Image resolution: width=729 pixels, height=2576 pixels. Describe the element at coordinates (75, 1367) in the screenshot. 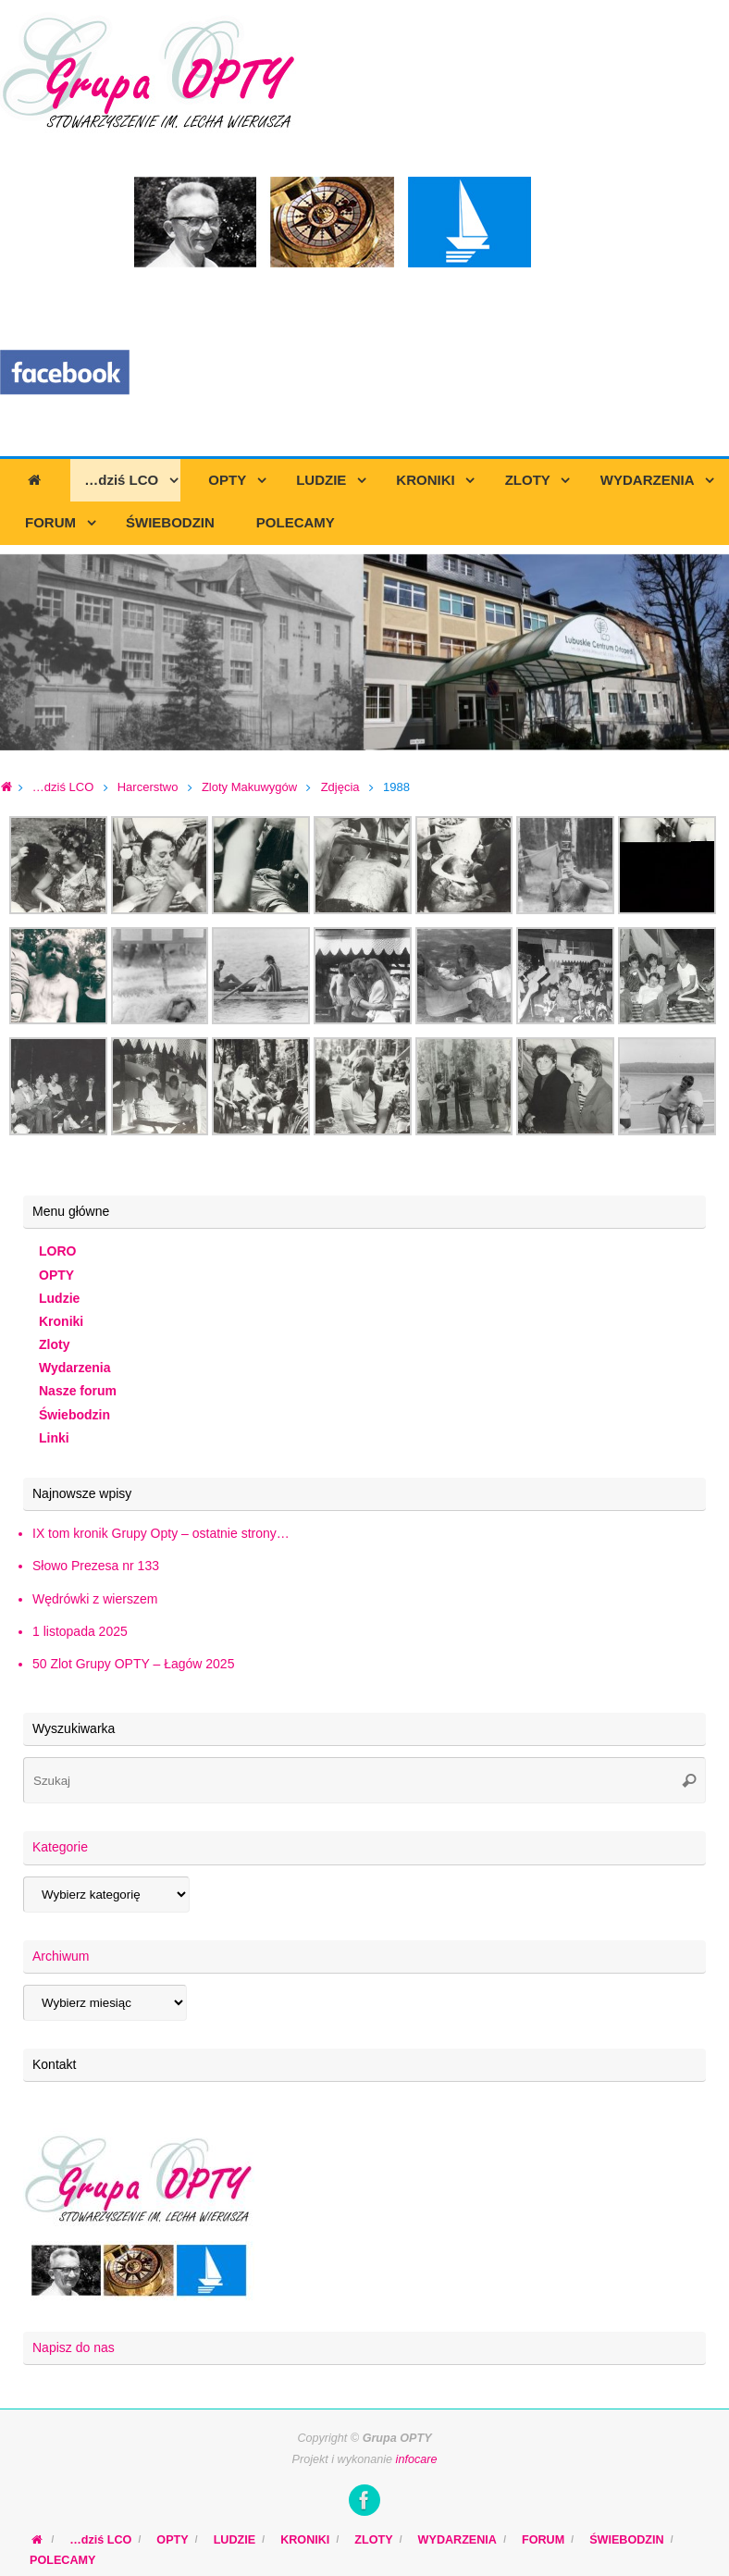

I see `Wydarzenia` at that location.